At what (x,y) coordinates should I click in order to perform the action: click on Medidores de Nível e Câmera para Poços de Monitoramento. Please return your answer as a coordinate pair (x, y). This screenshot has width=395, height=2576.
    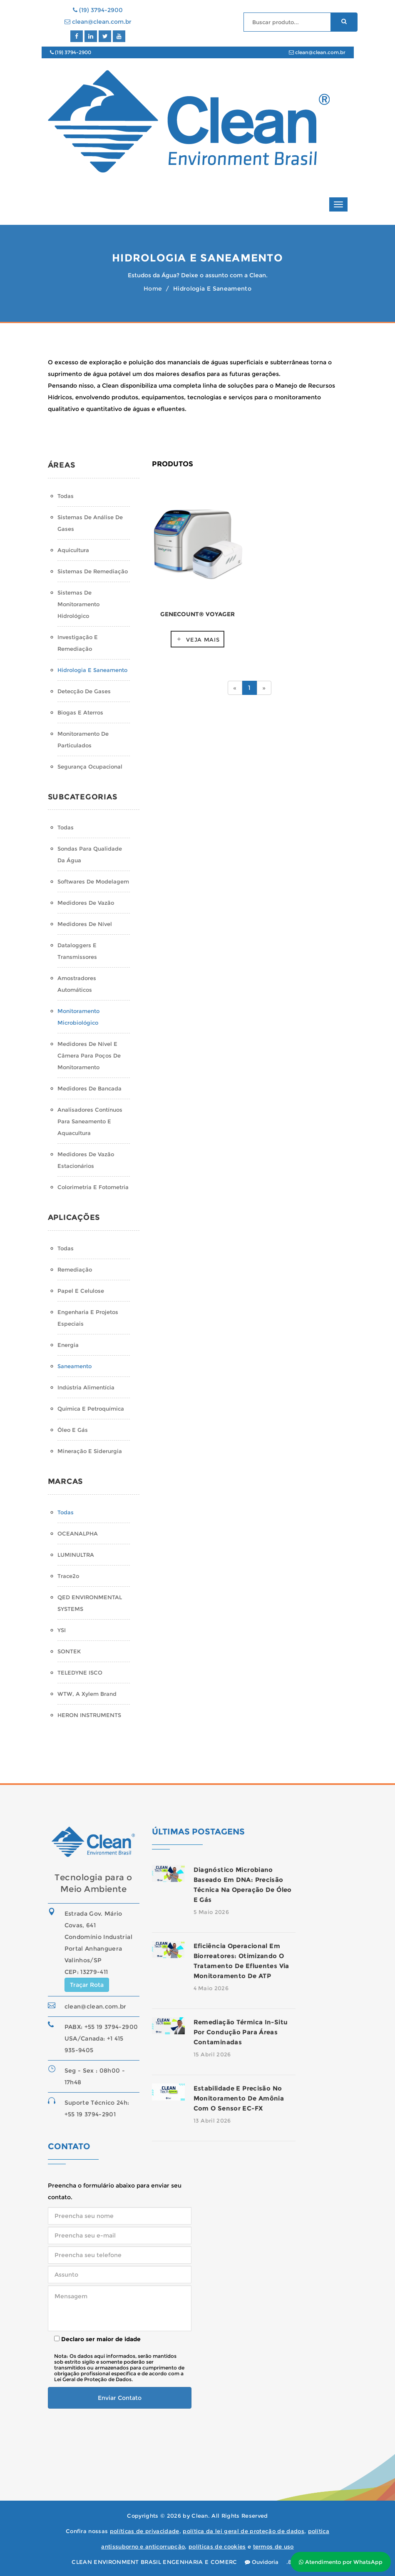
    Looking at the image, I should click on (89, 1055).